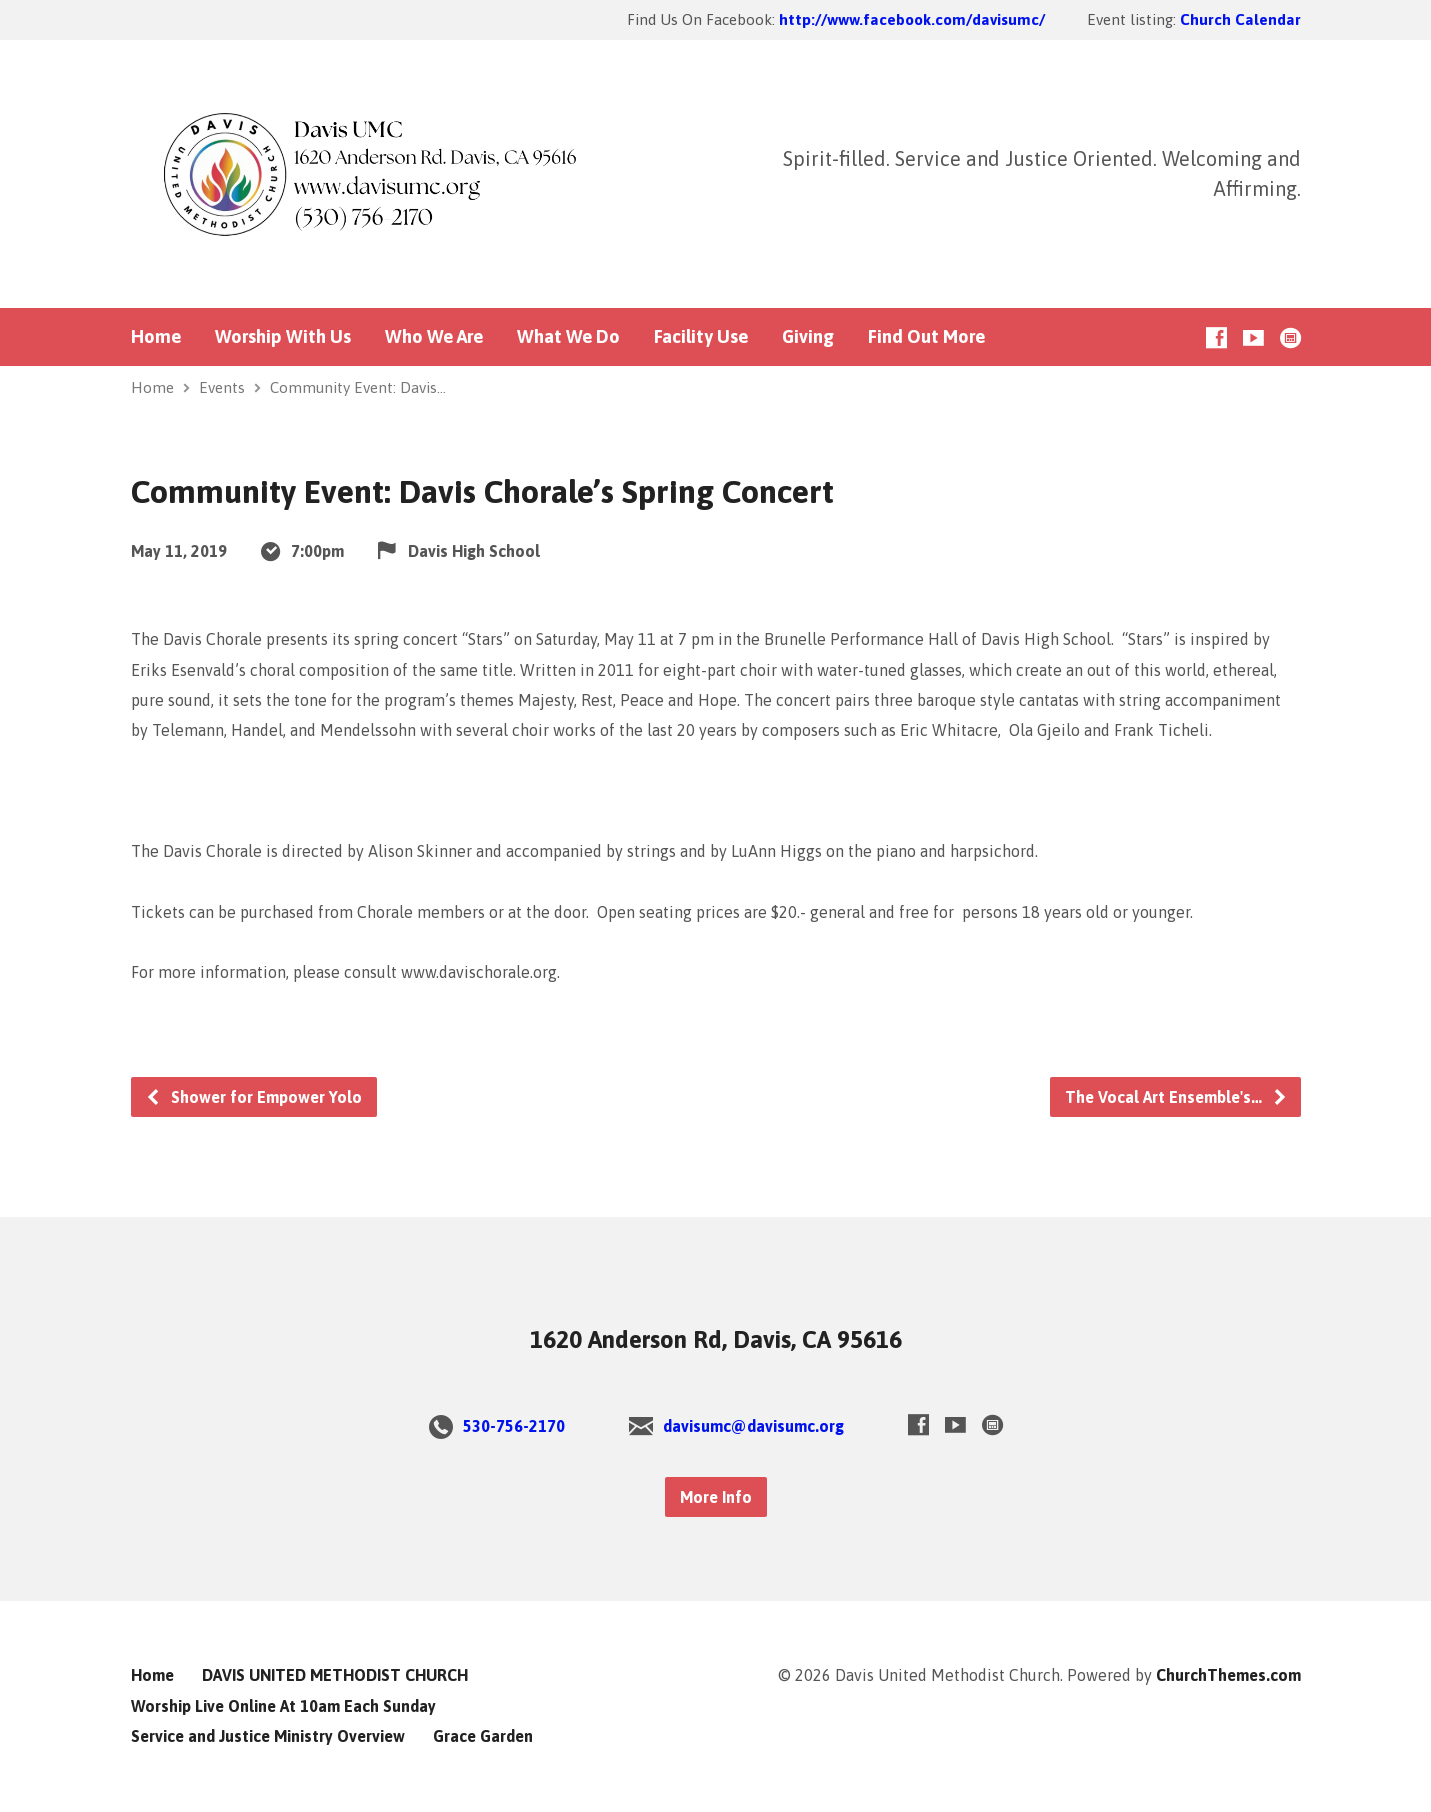 The height and width of the screenshot is (1812, 1431). What do you see at coordinates (283, 1706) in the screenshot?
I see `Worship Live Online At 10am Each Sunday` at bounding box center [283, 1706].